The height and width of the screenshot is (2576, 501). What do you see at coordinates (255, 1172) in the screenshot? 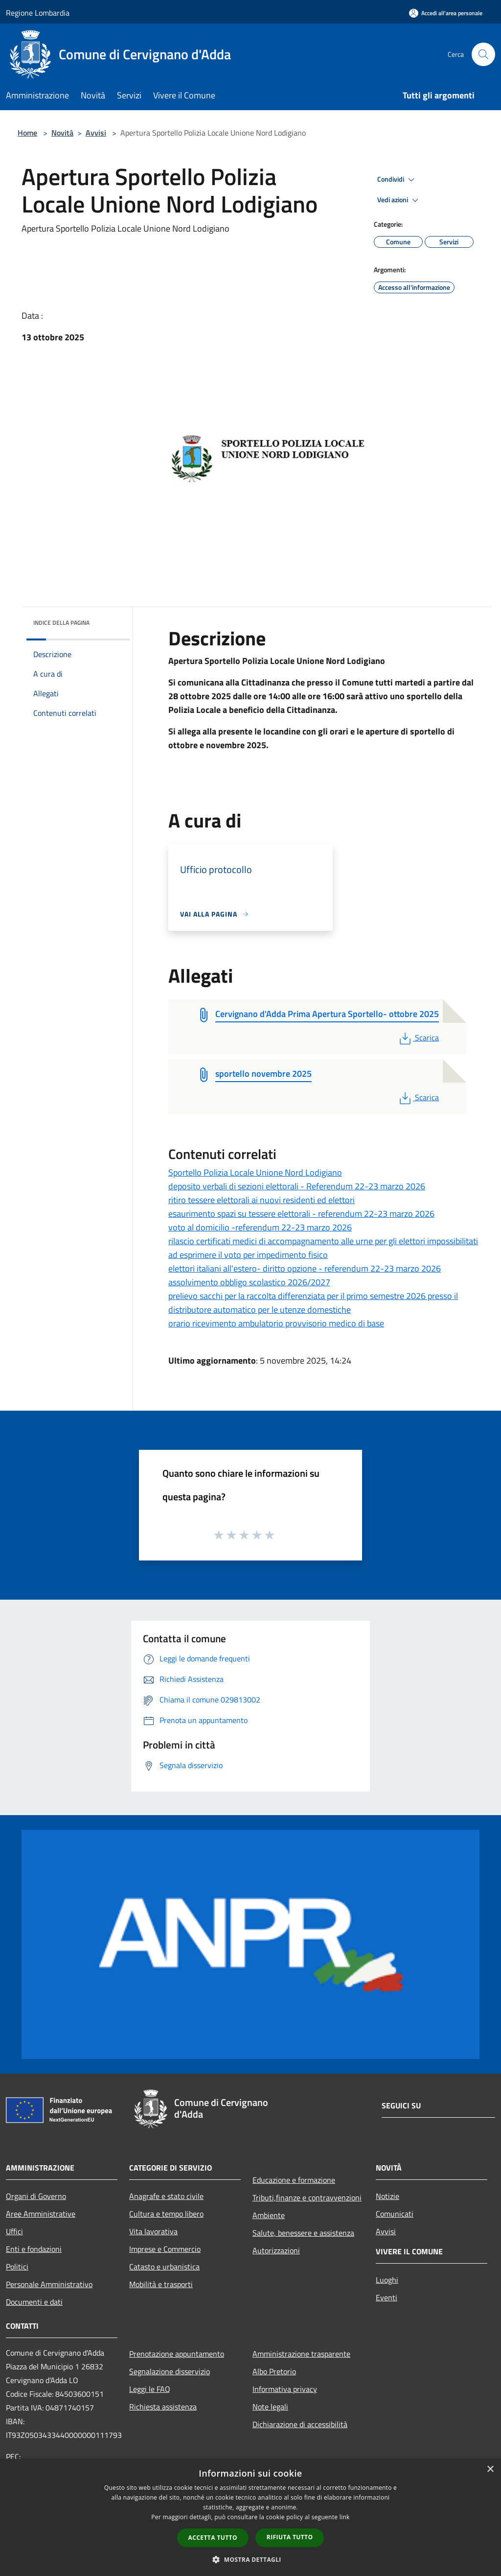
I see `Sportello Polizia Locale Unione Nord Lodigiano` at bounding box center [255, 1172].